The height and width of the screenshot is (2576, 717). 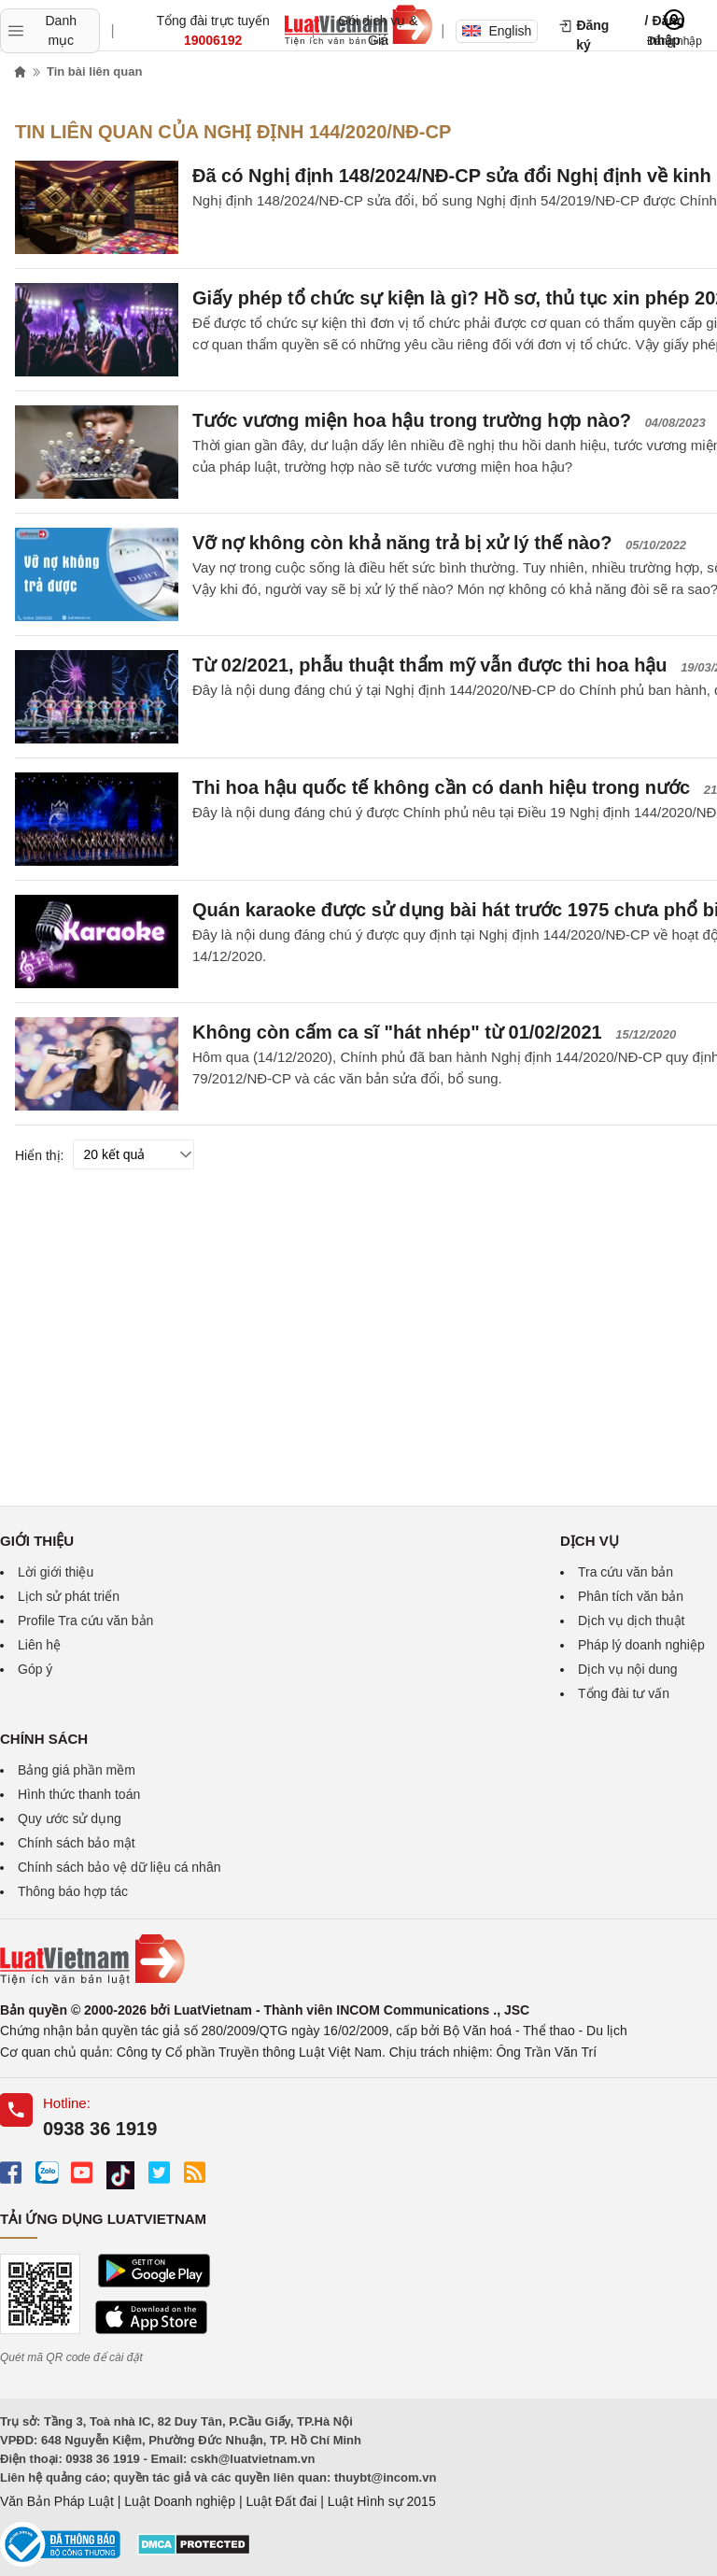 I want to click on Thi hoa hậu quốc tế không cần có danh hiệu trong nước, so click(x=441, y=787).